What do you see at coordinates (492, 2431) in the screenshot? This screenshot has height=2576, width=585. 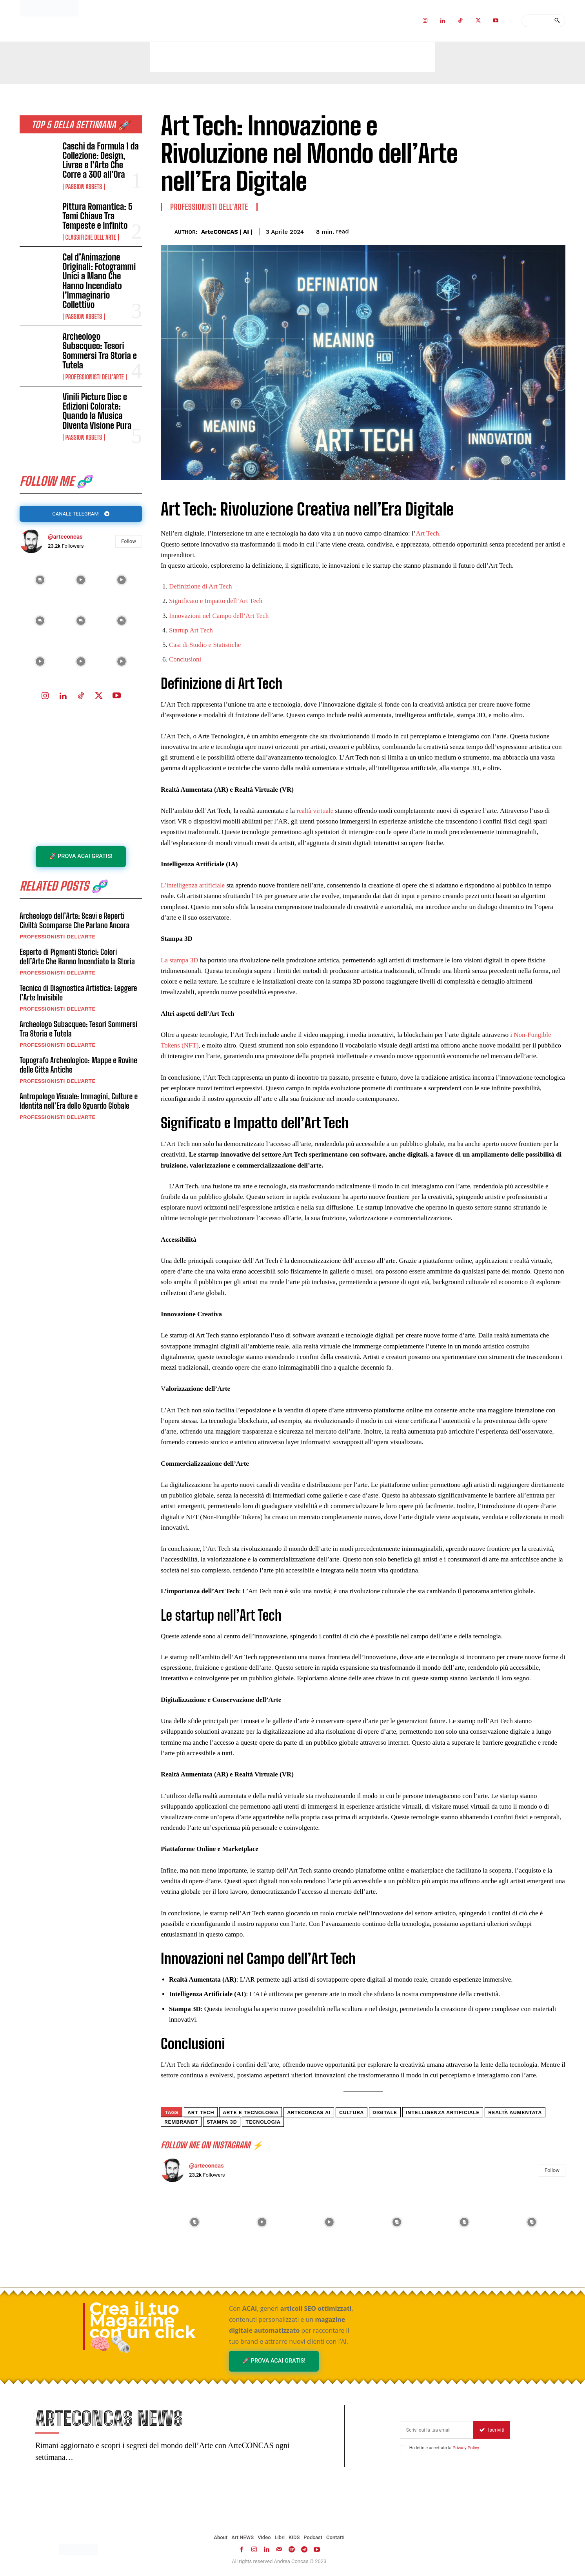 I see `Iscriviti` at bounding box center [492, 2431].